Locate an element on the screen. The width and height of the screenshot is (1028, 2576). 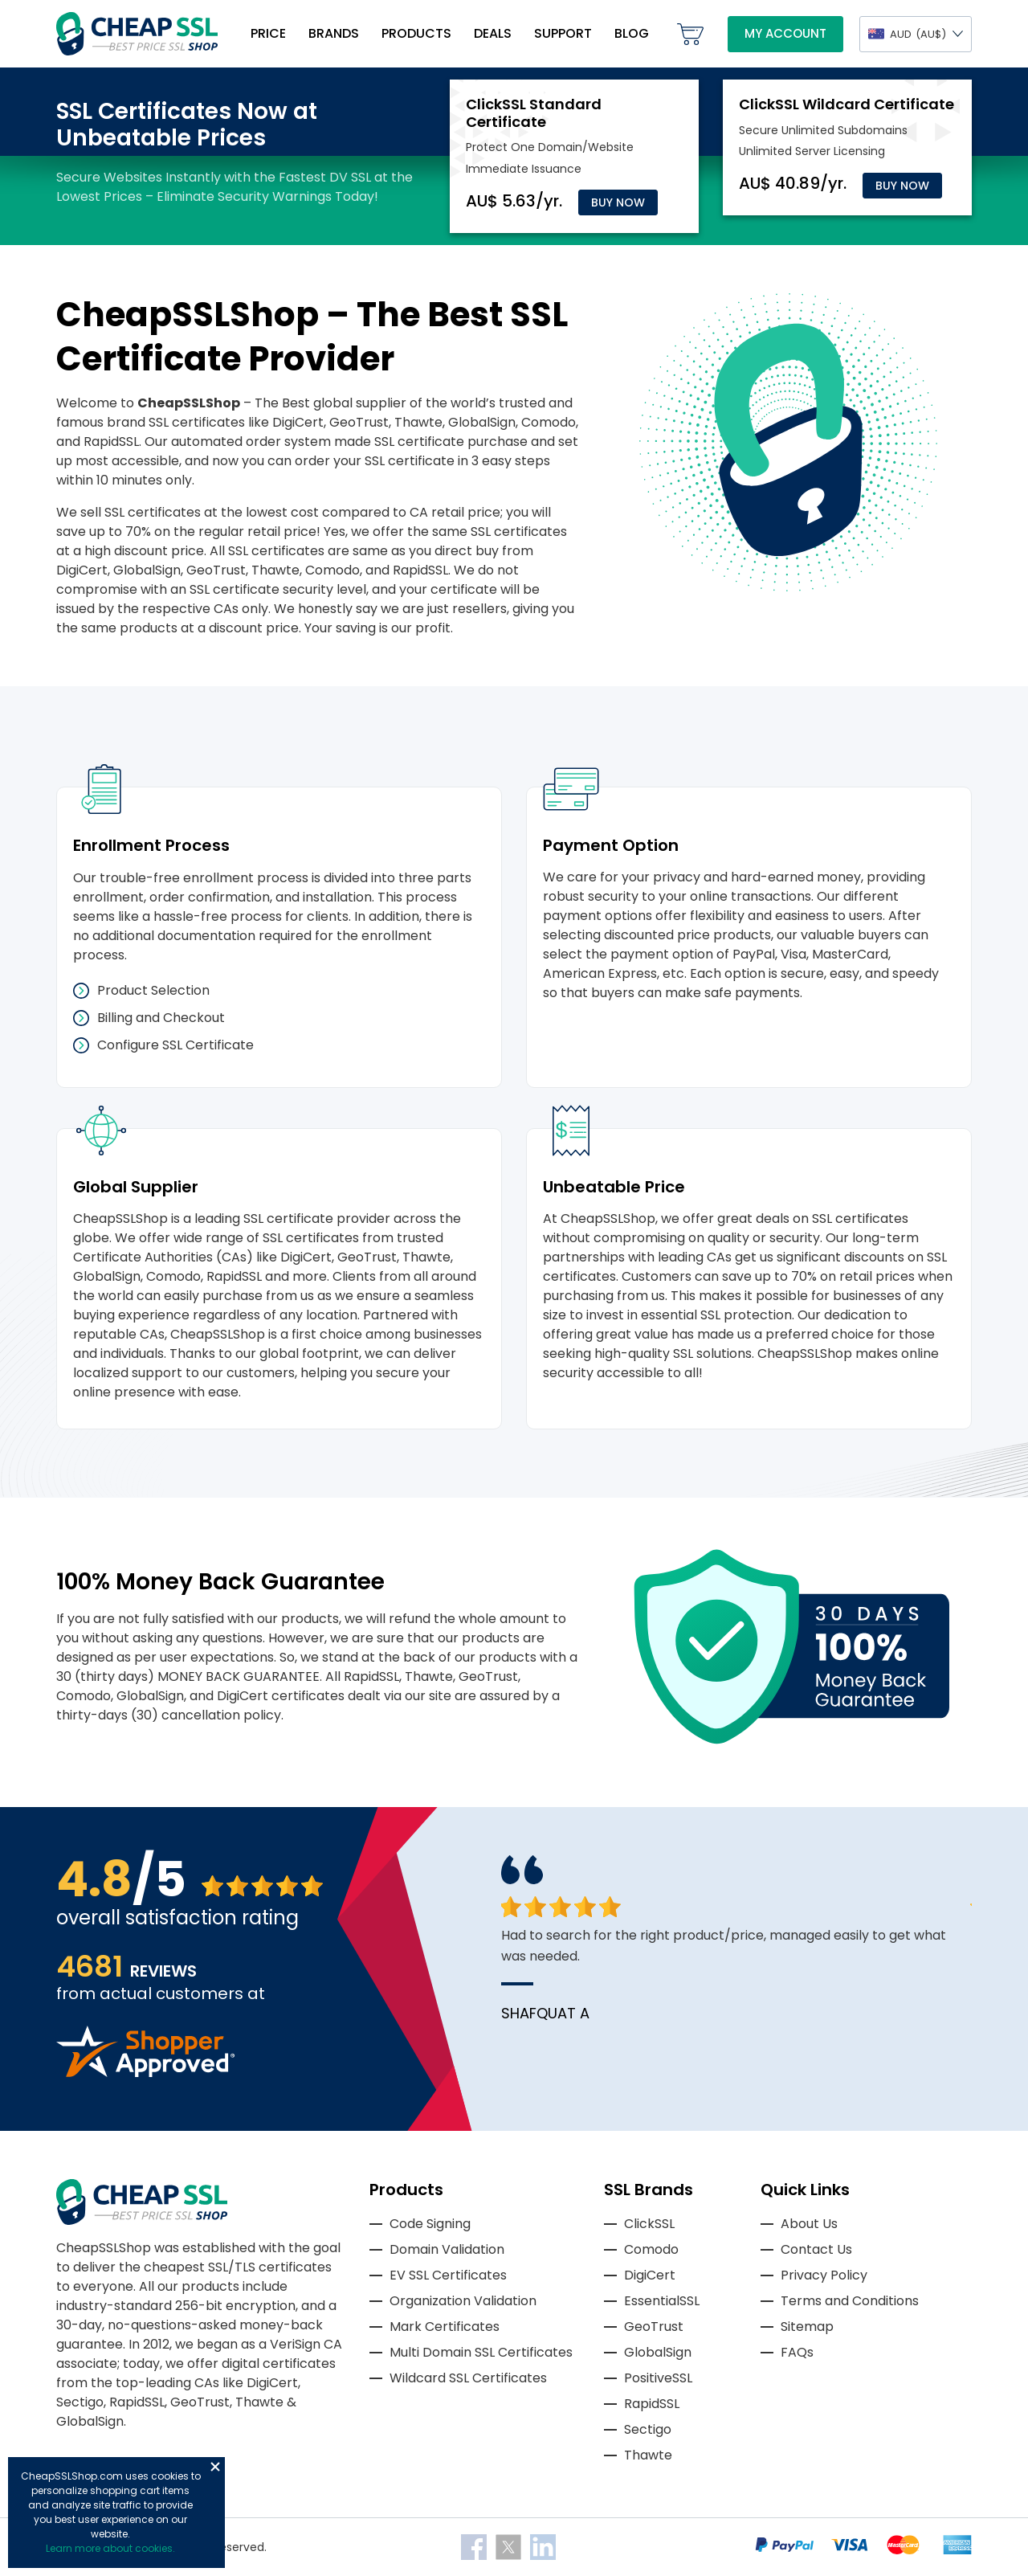
My Account is located at coordinates (785, 33).